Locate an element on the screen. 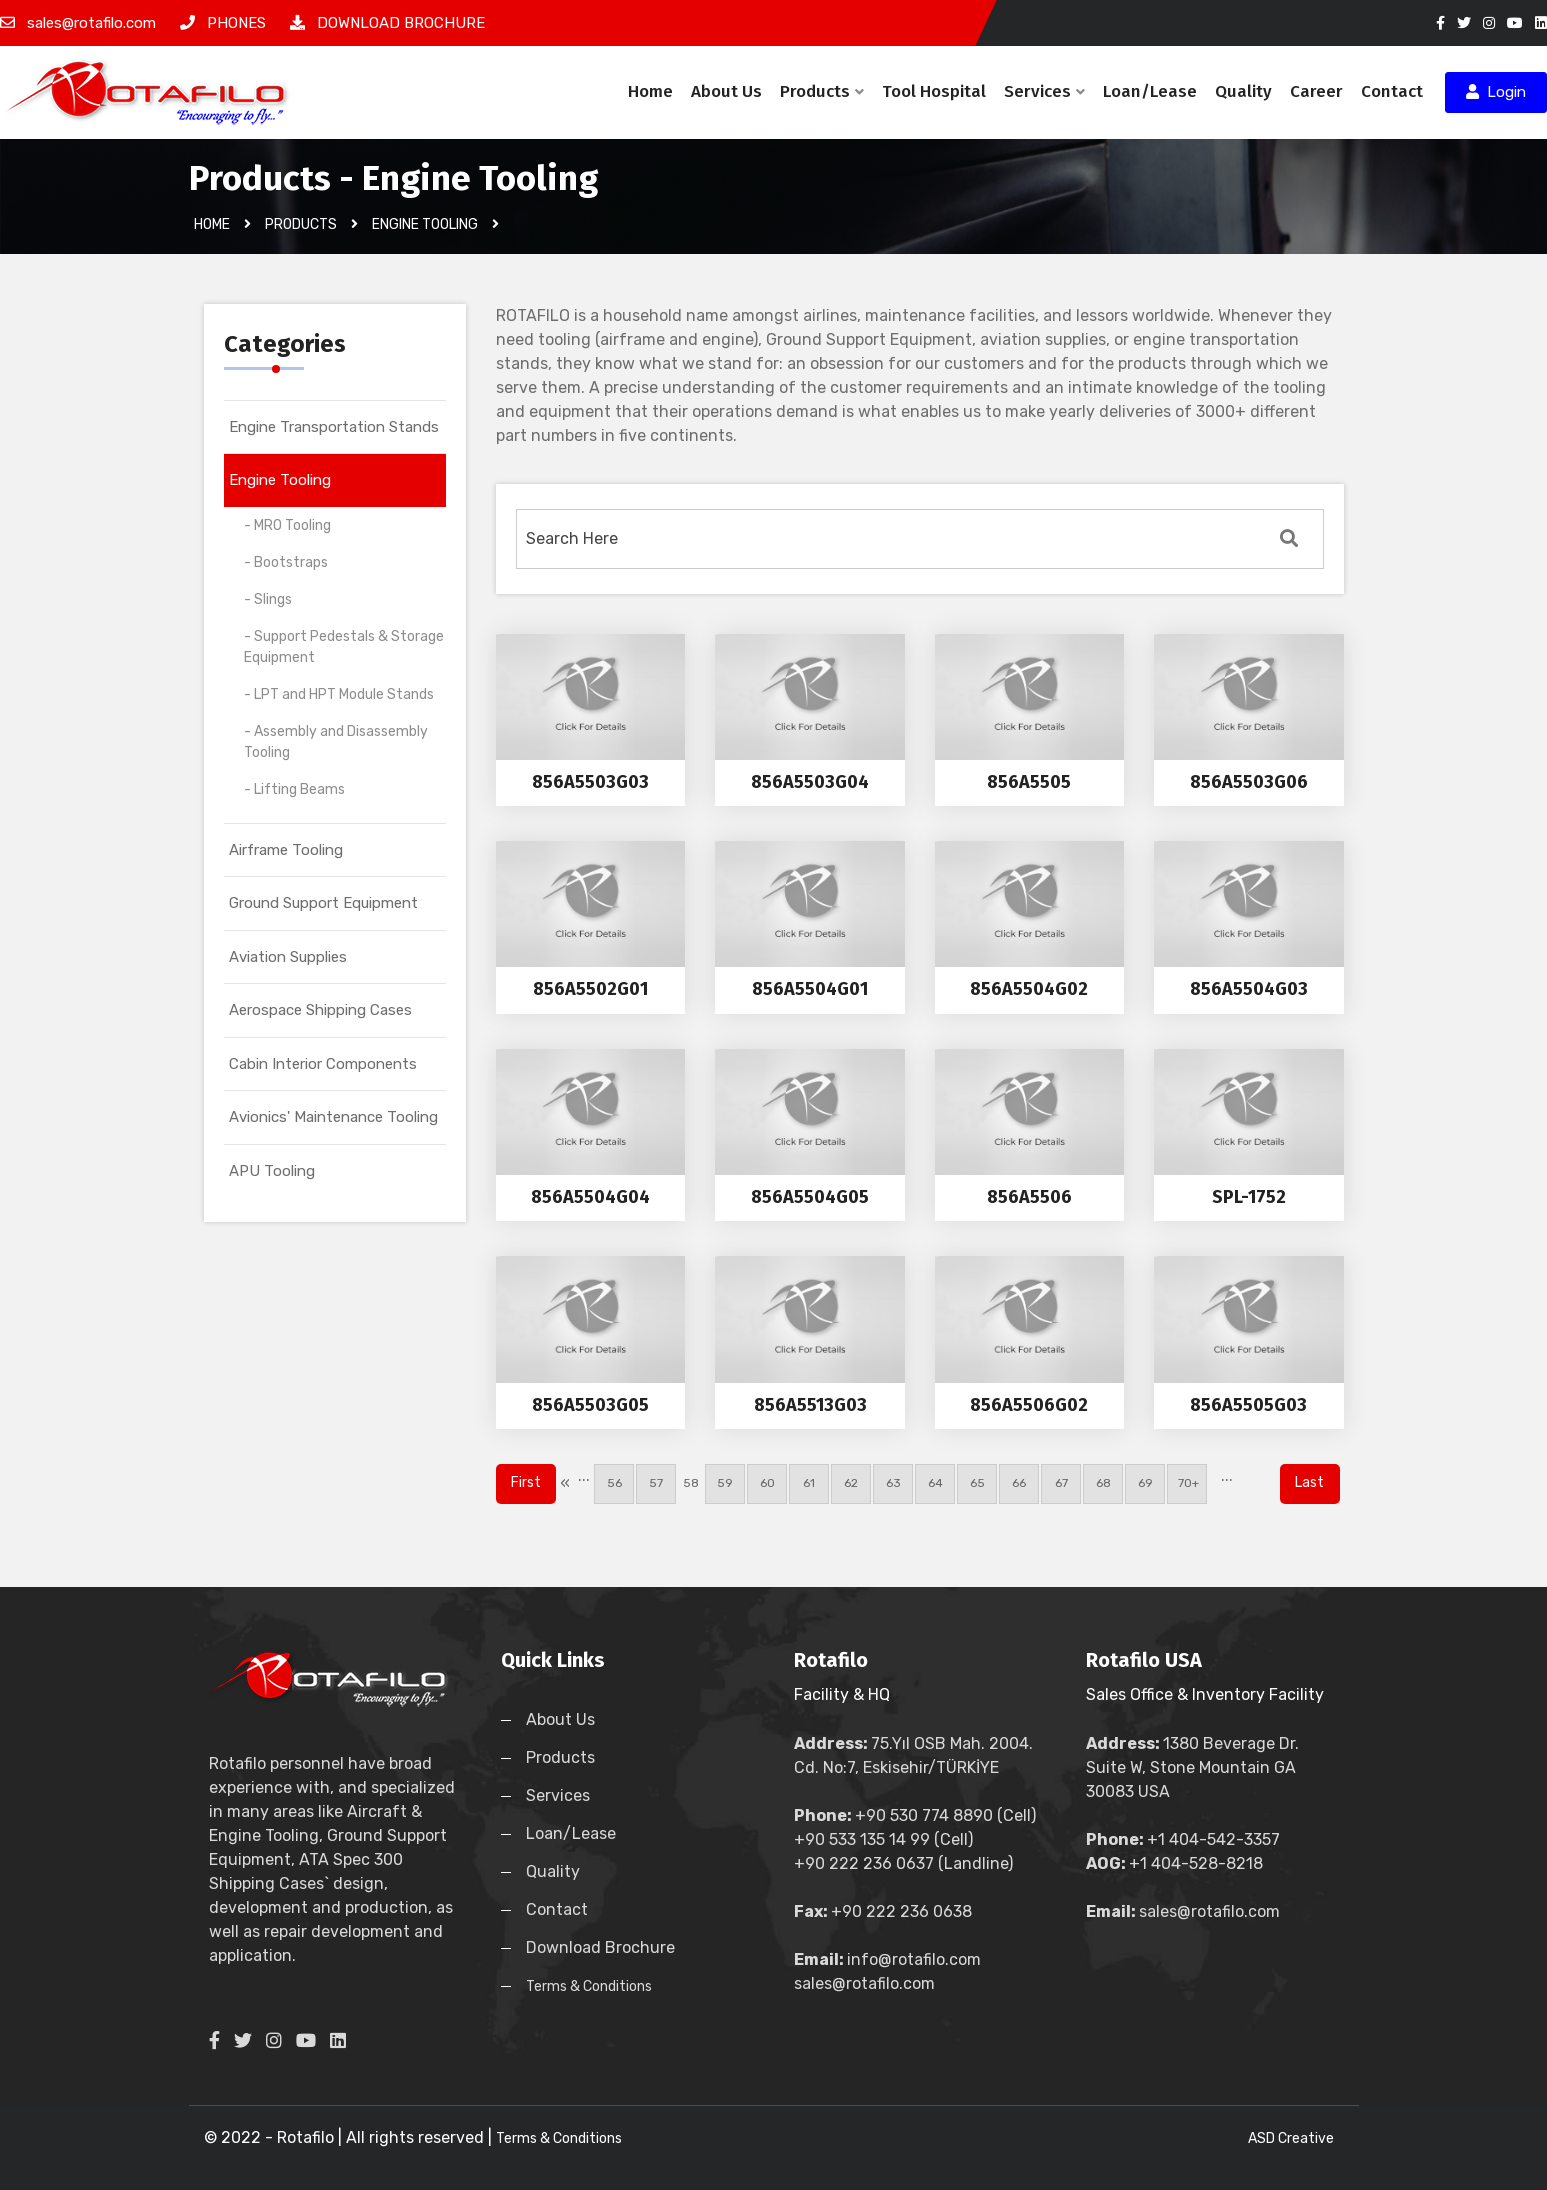 The width and height of the screenshot is (1547, 2190). 856A5506 is located at coordinates (1029, 1197).